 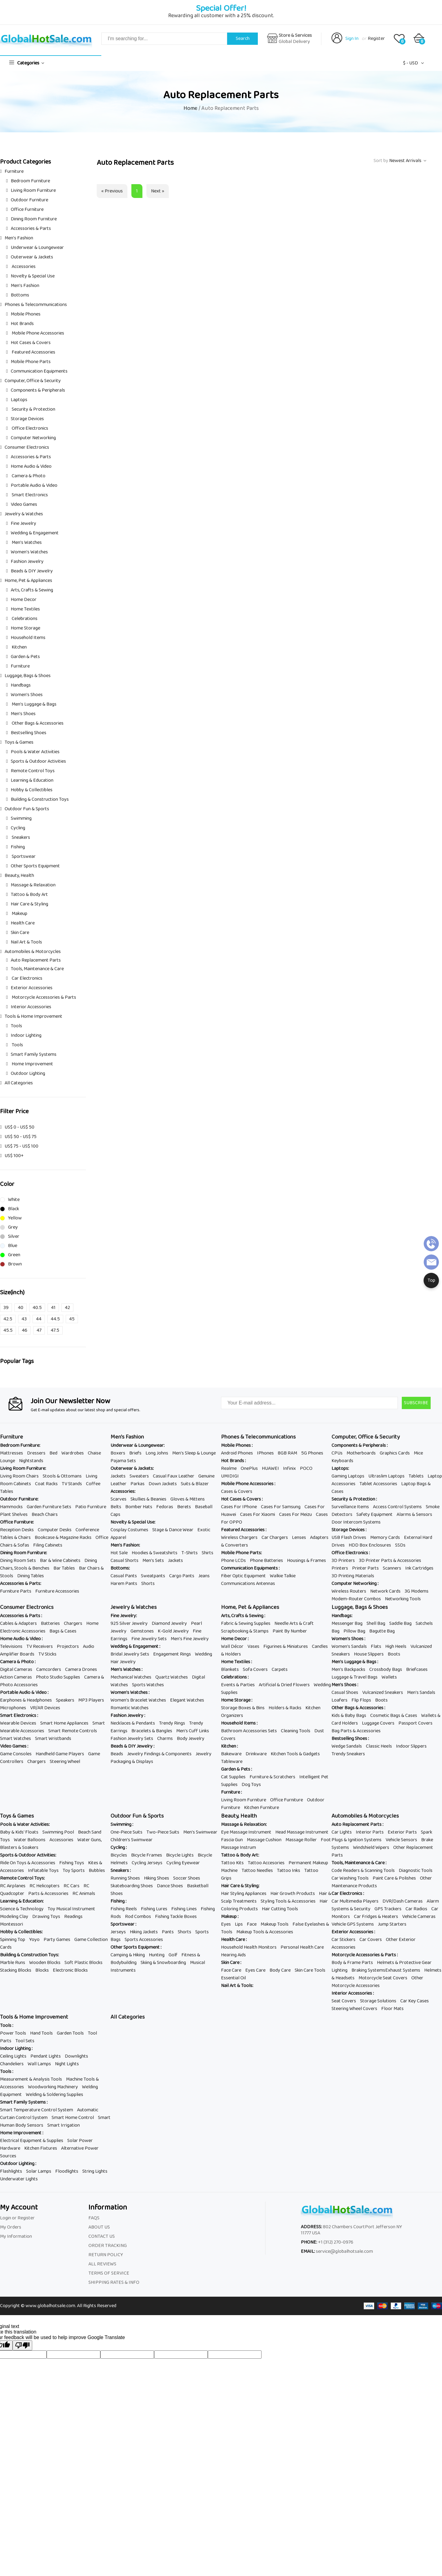 I want to click on US$ 75 - US$ 100, so click(x=21, y=1146).